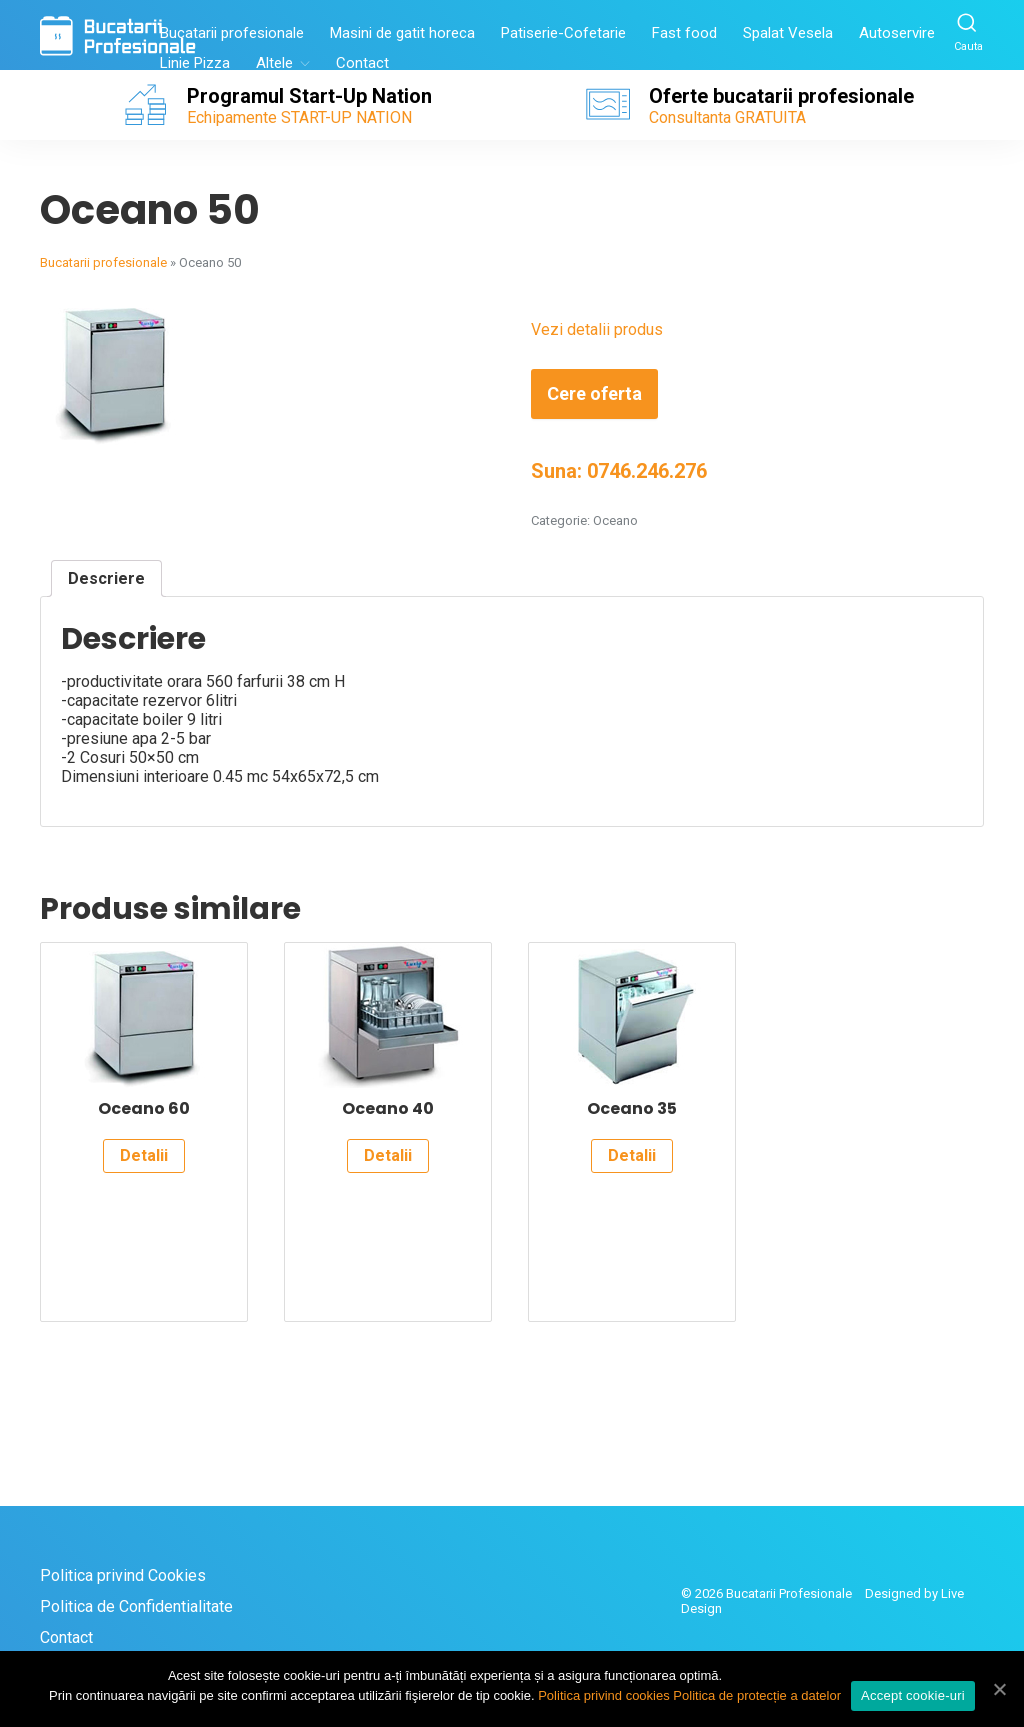 The height and width of the screenshot is (1727, 1024). I want to click on Contact, so click(362, 63).